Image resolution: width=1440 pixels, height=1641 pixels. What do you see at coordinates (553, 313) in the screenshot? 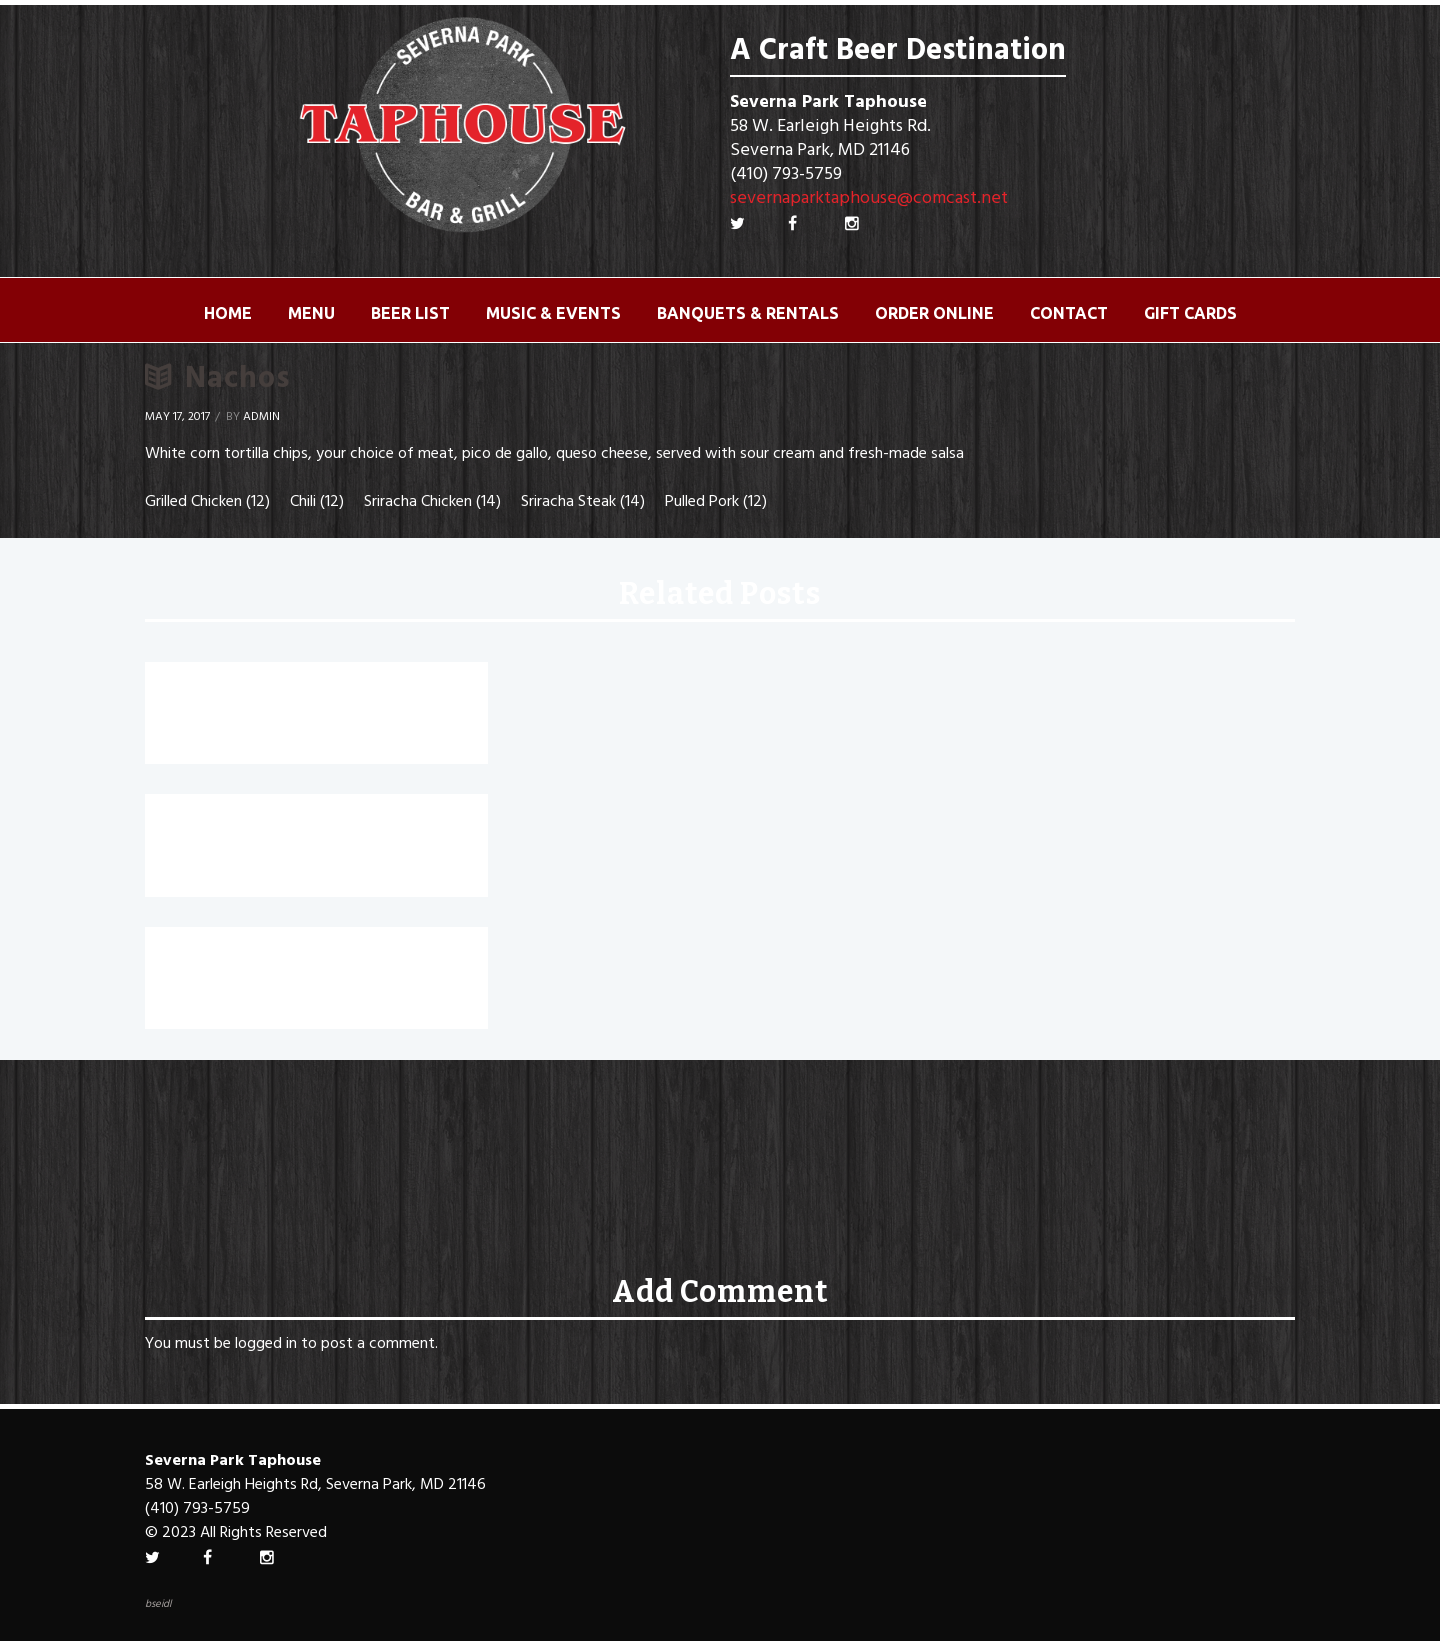
I see `Music & Events` at bounding box center [553, 313].